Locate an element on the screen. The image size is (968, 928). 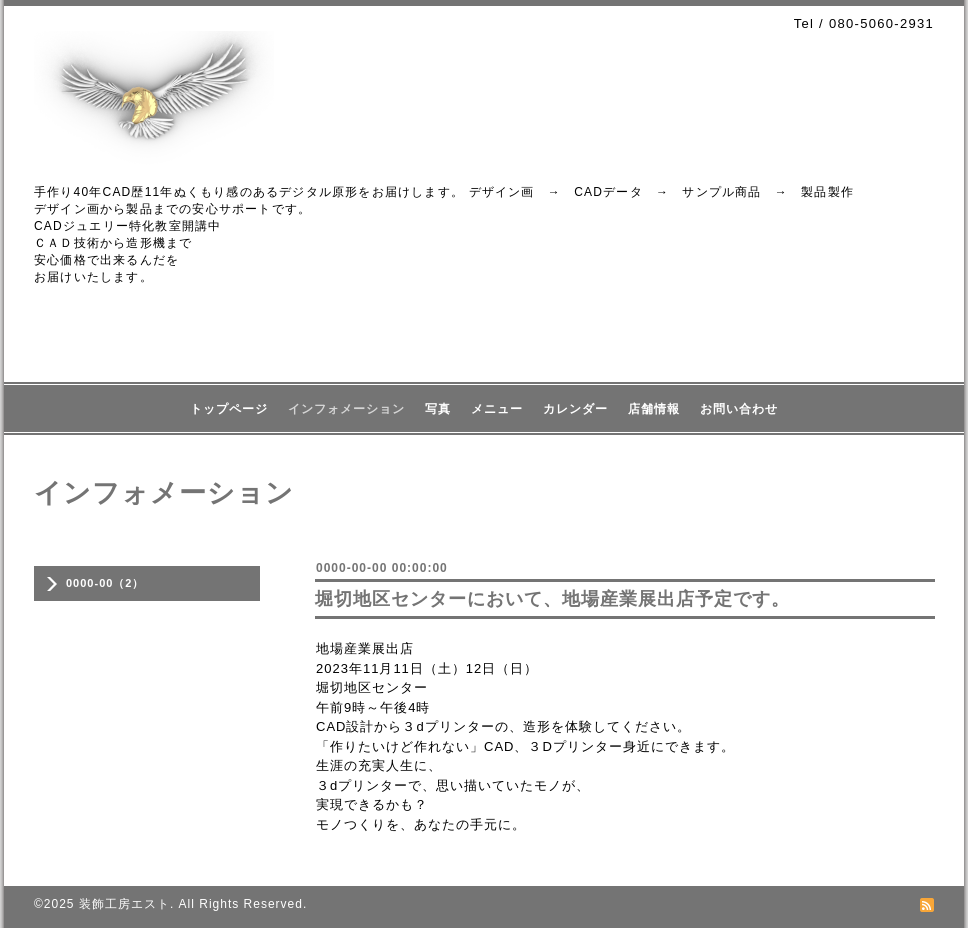
トップページ is located at coordinates (229, 409).